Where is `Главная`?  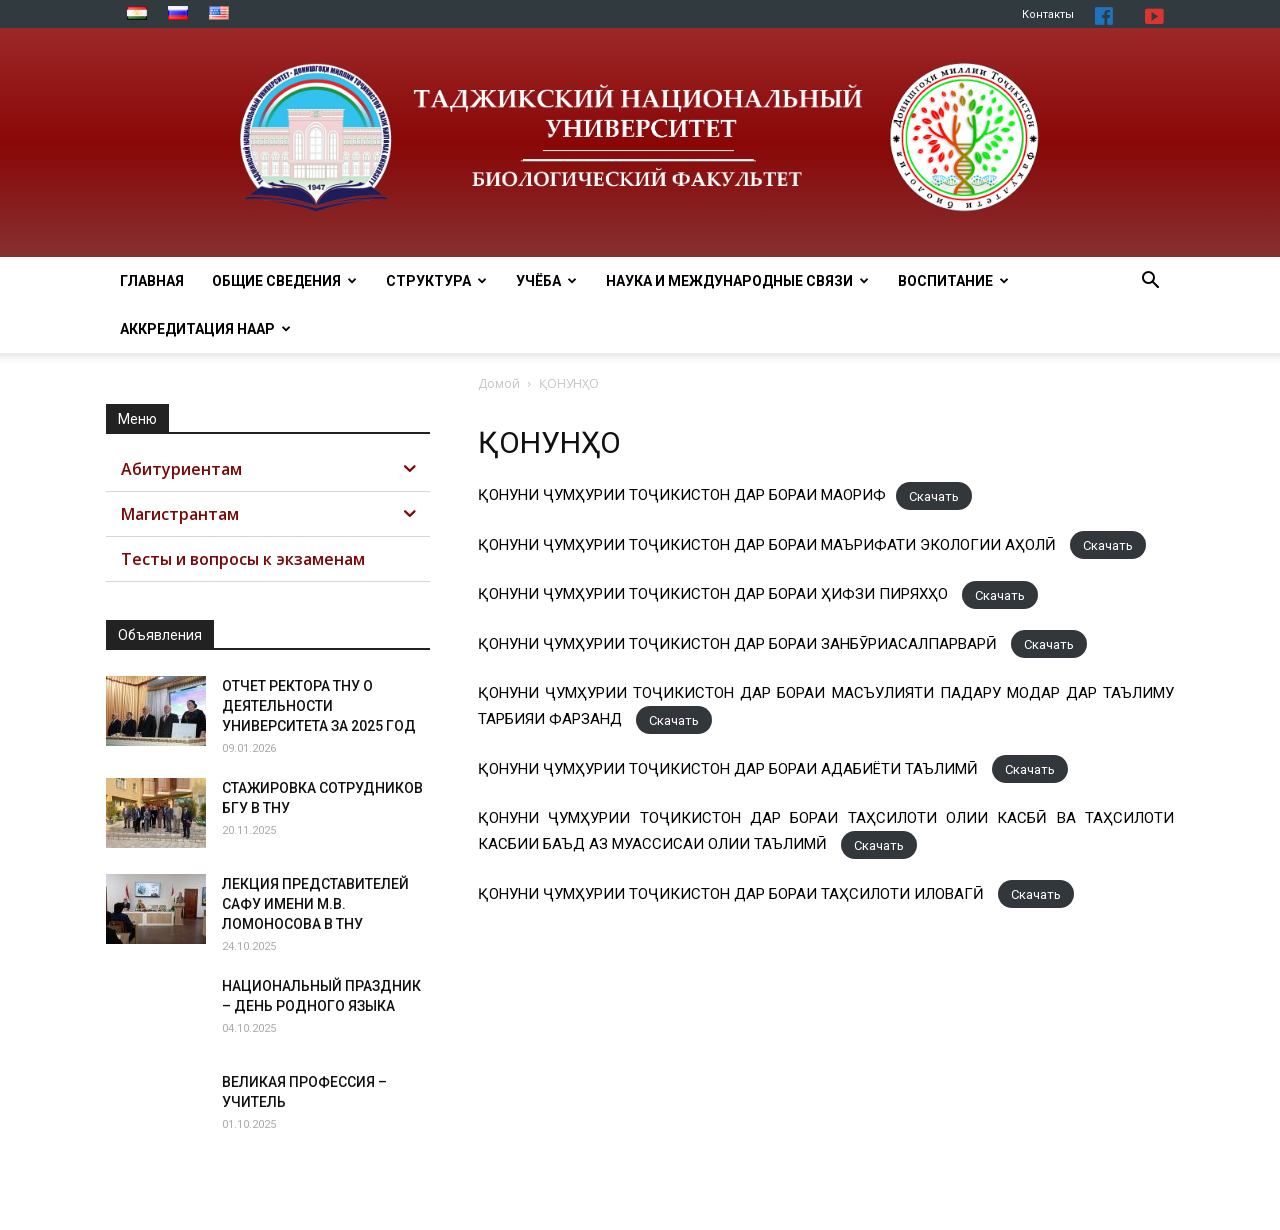 Главная is located at coordinates (152, 281).